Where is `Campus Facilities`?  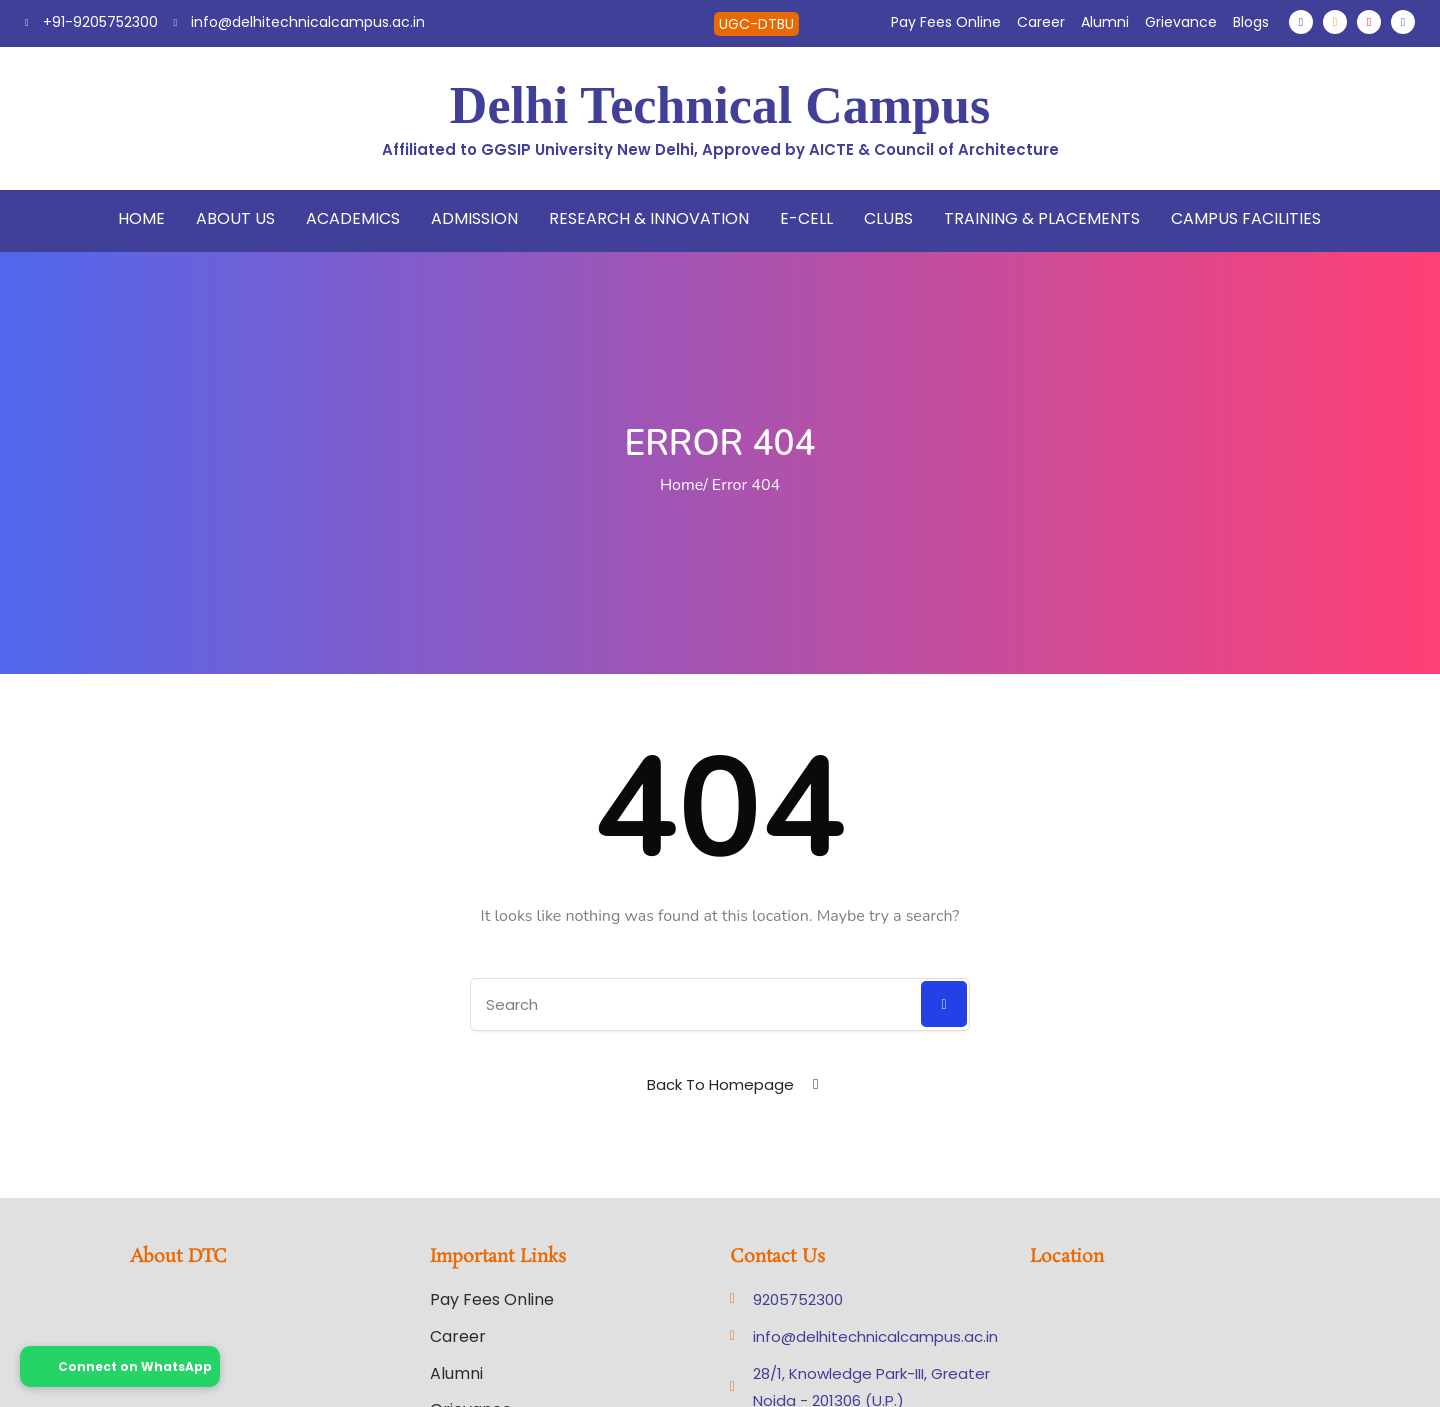
Campus Facilities is located at coordinates (1246, 218).